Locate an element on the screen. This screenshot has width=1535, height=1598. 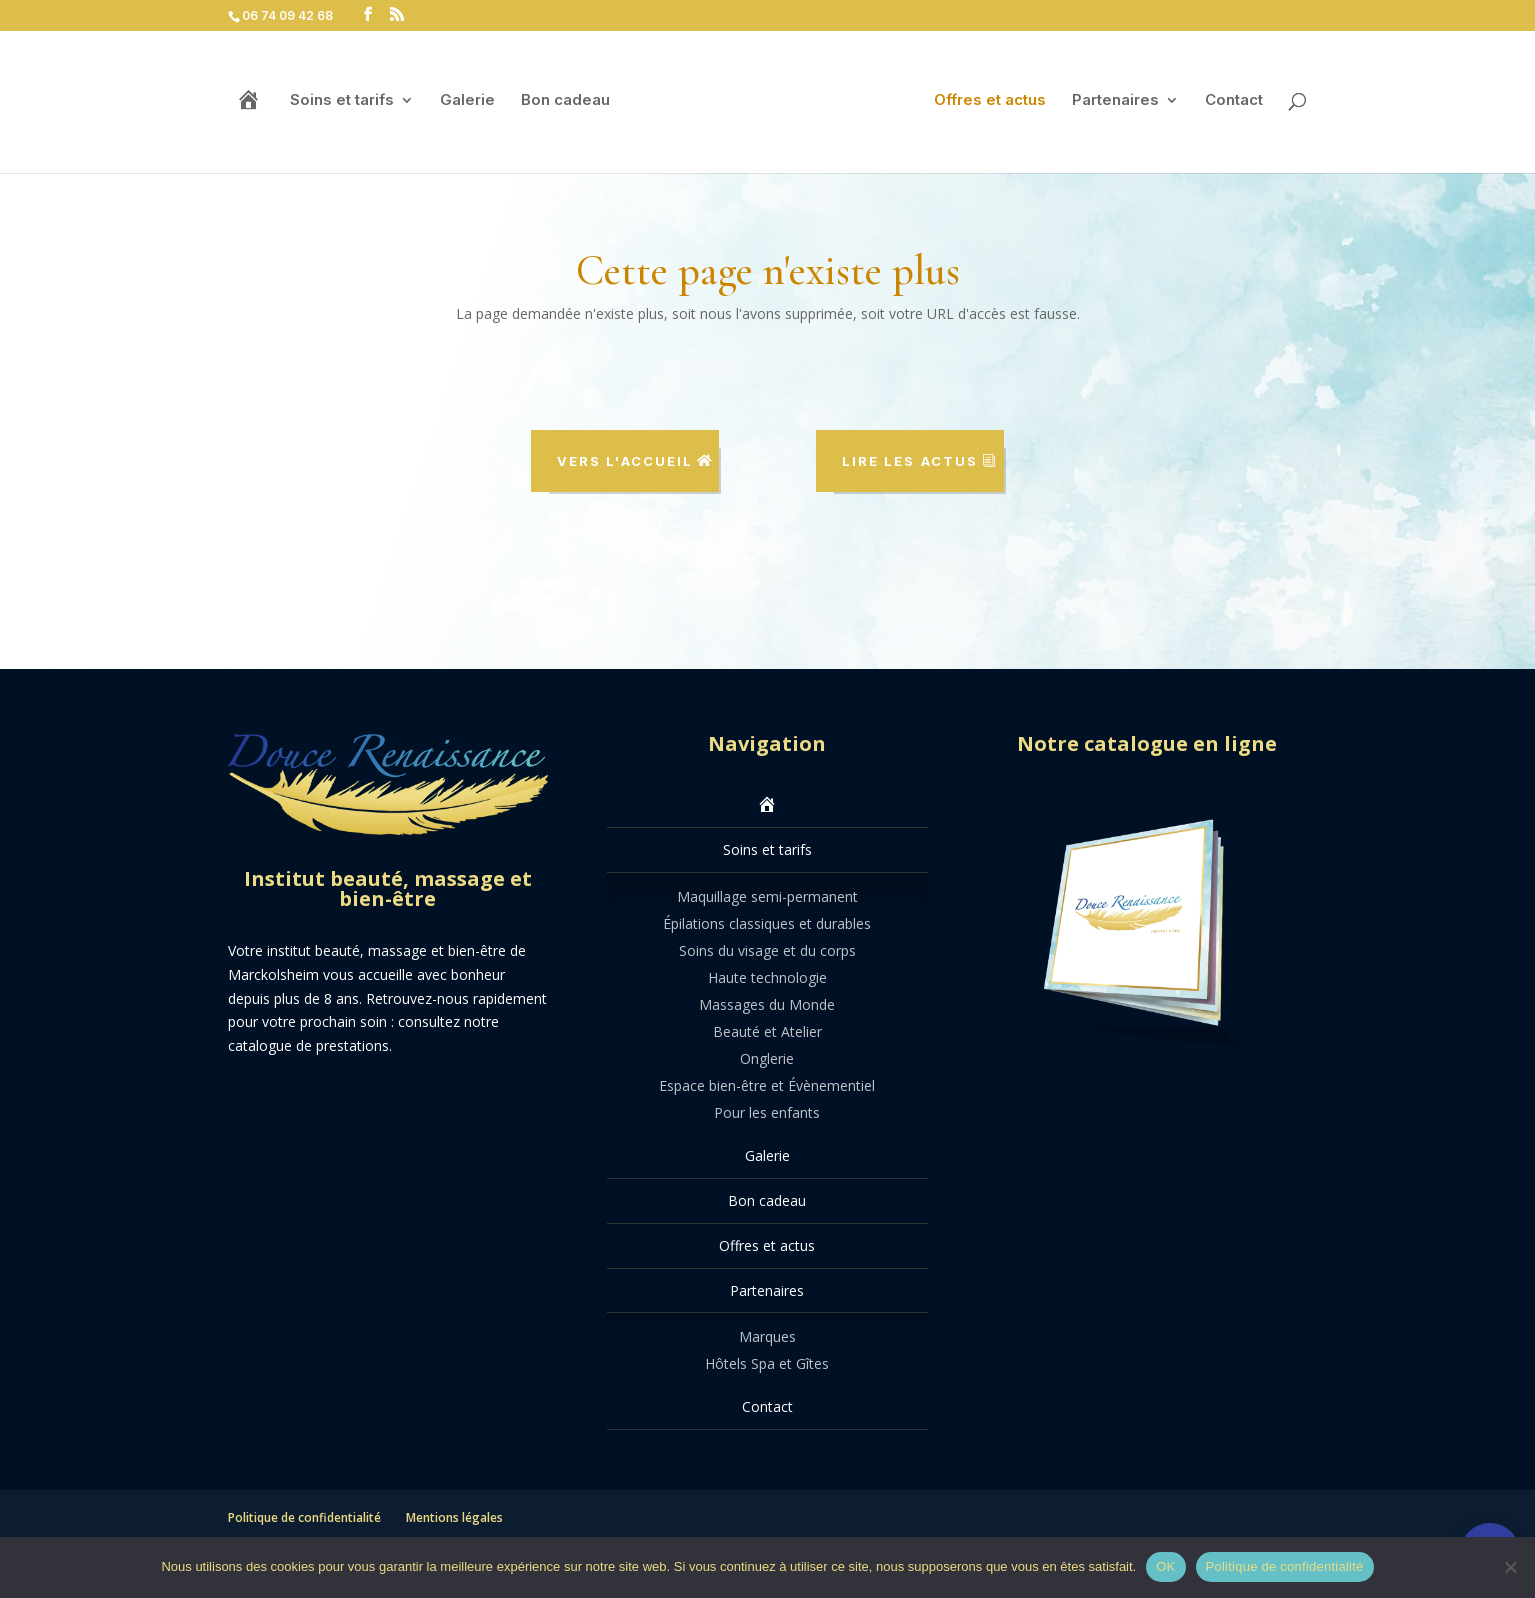
Bon cadeau is located at coordinates (565, 101).